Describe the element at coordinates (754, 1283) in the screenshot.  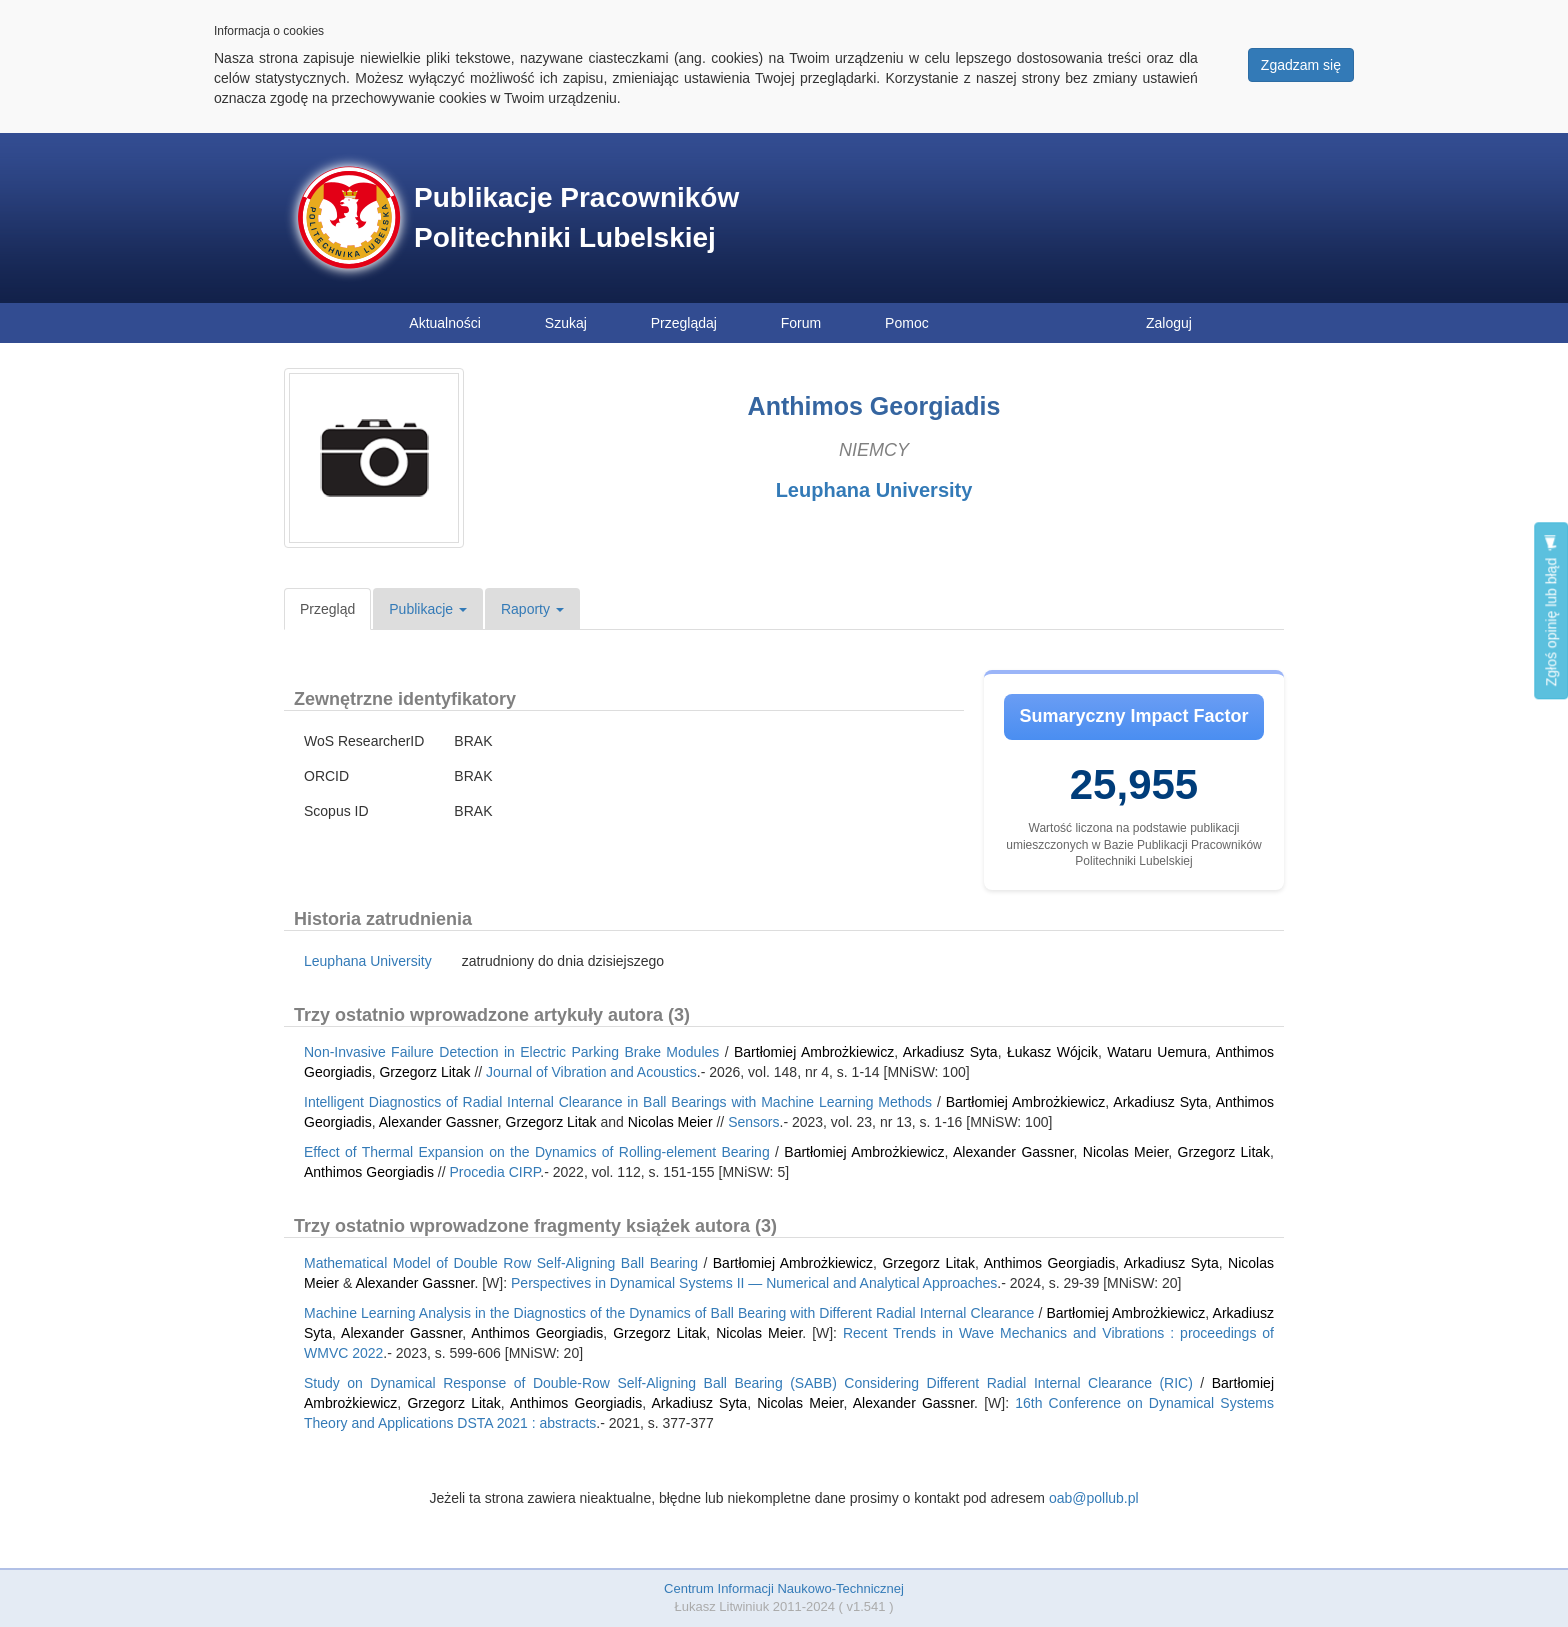
I see `Perspectives in Dynamical Systems II — Numerical and Analytical Approaches` at that location.